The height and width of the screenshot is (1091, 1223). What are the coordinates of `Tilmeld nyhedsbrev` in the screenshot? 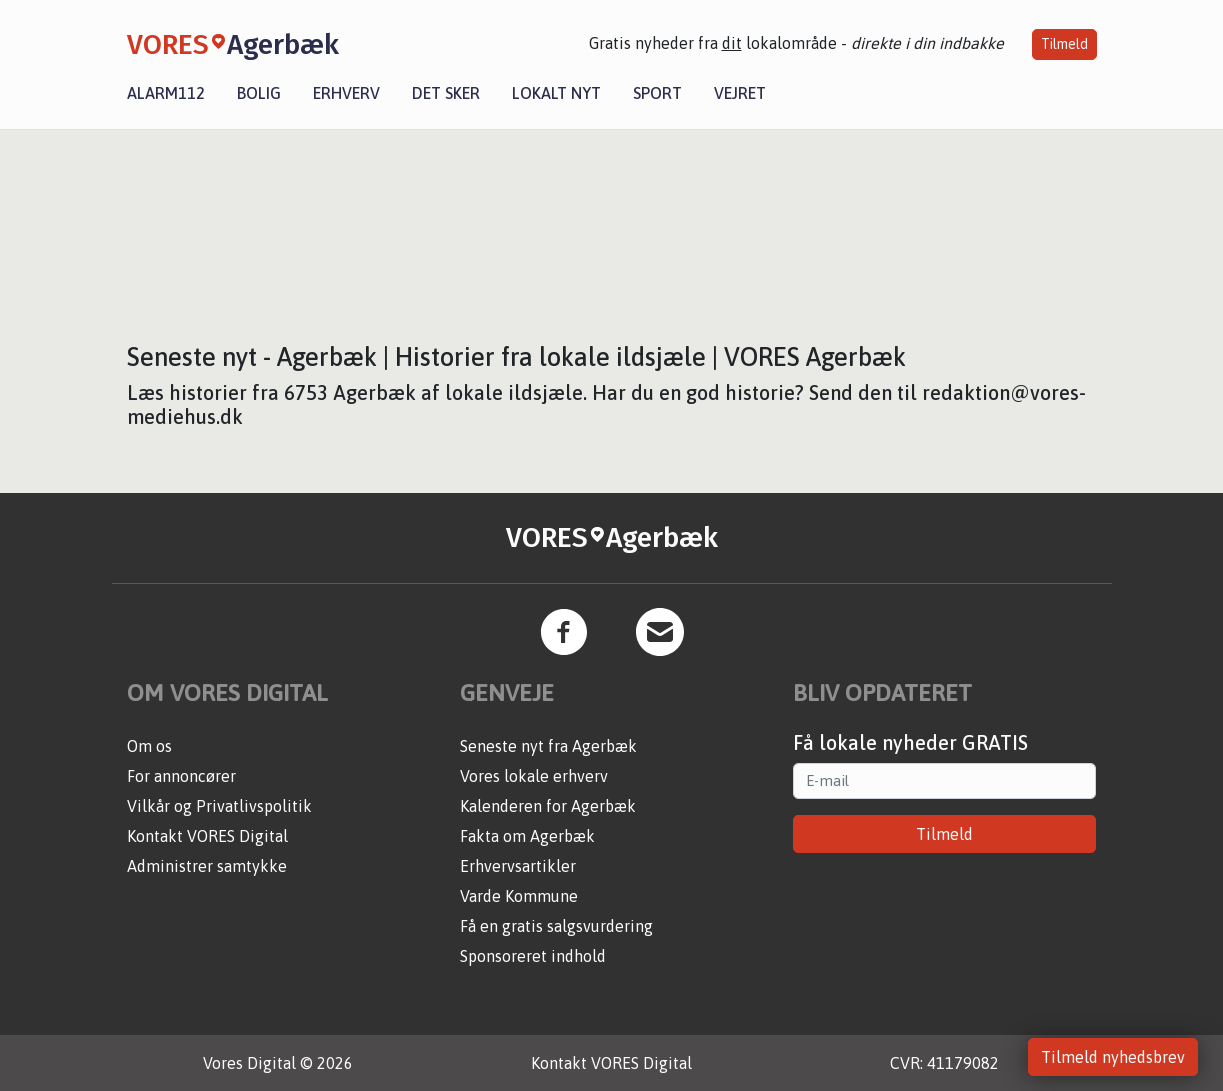 It's located at (1113, 1057).